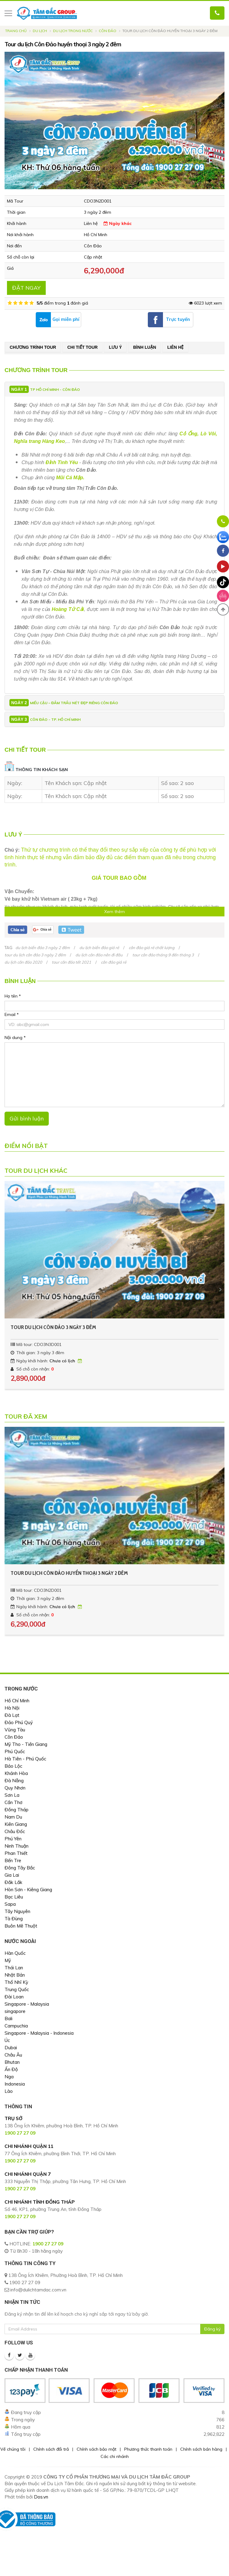 The image size is (229, 2576). I want to click on Sapa, so click(10, 1904).